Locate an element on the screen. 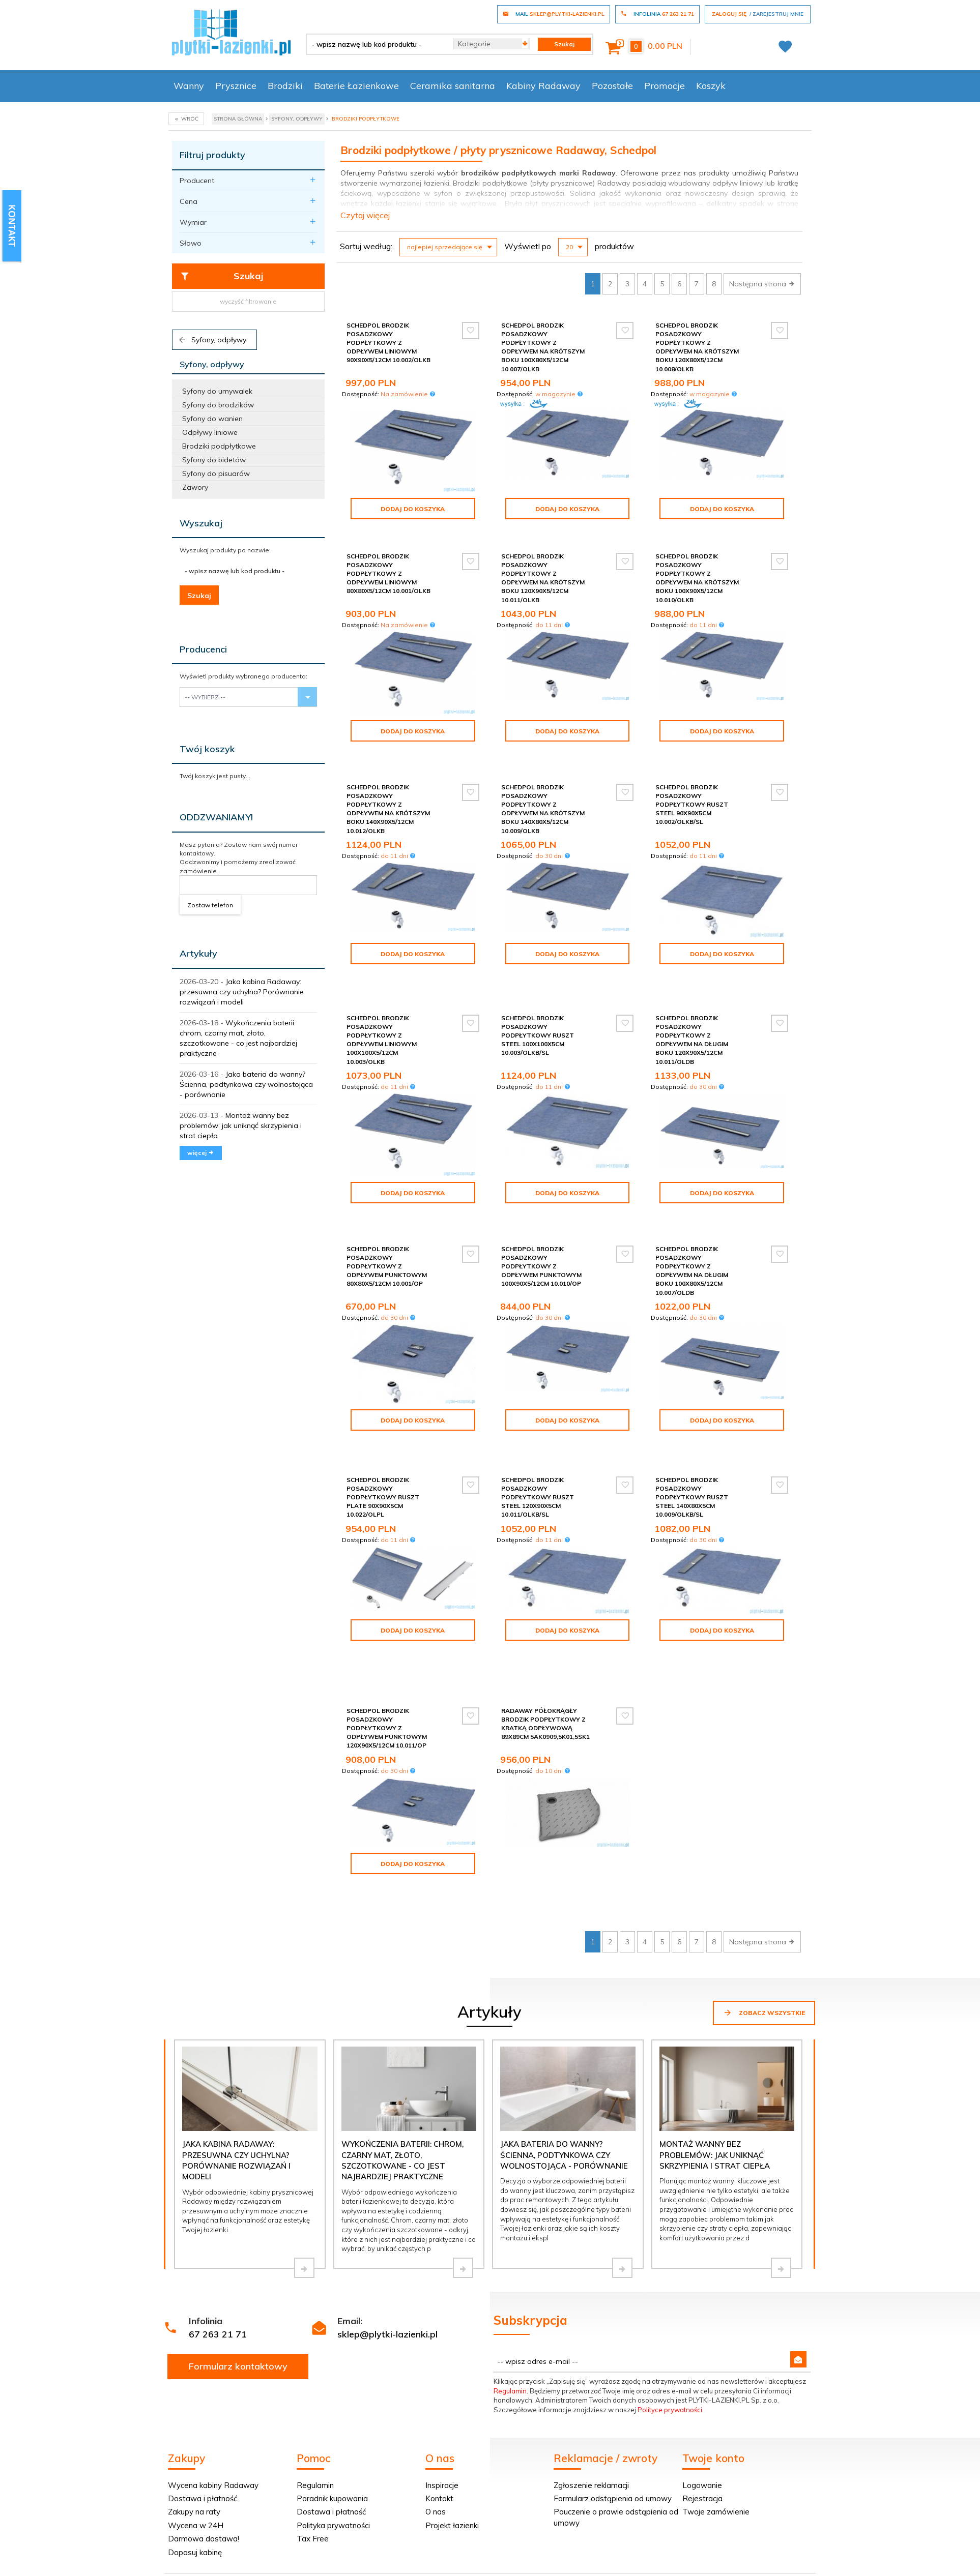 The width and height of the screenshot is (980, 2576). Prysznice is located at coordinates (235, 86).